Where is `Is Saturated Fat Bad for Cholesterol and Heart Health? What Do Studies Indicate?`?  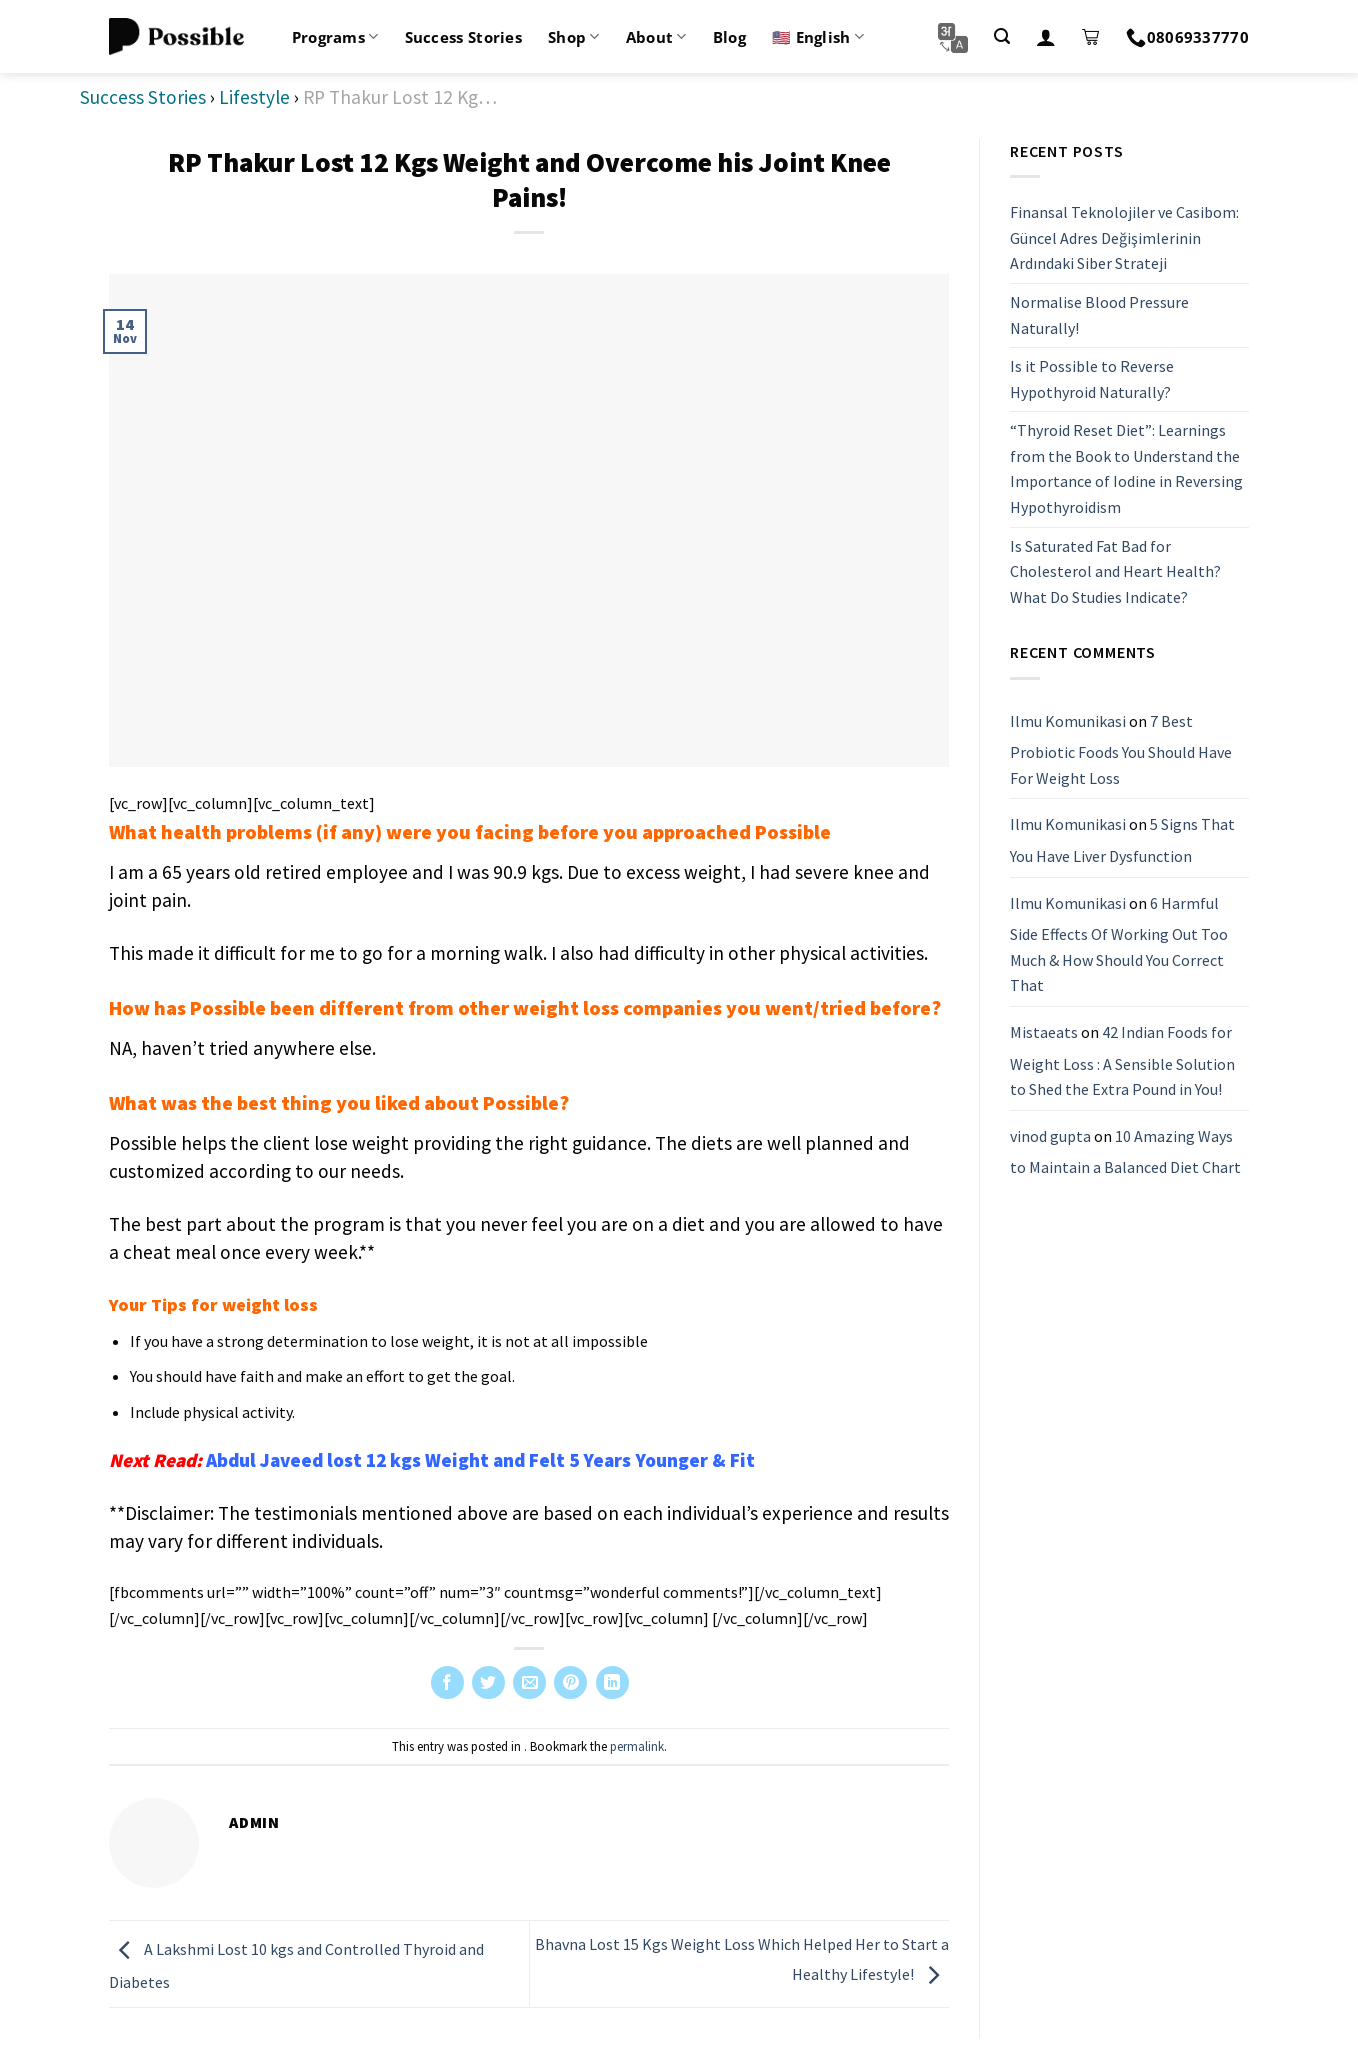
Is Saturated Fat Bad for Cholesterol and Heart Health? What Do Studies Indicate? is located at coordinates (1115, 571).